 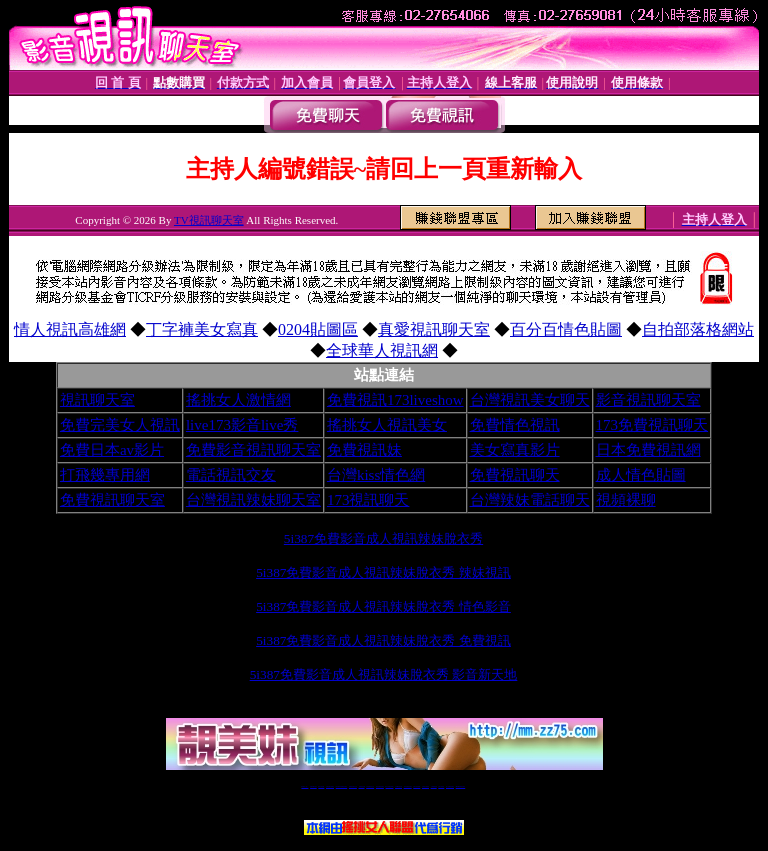 I want to click on 台灣女孩秀播網, so click(x=416, y=786).